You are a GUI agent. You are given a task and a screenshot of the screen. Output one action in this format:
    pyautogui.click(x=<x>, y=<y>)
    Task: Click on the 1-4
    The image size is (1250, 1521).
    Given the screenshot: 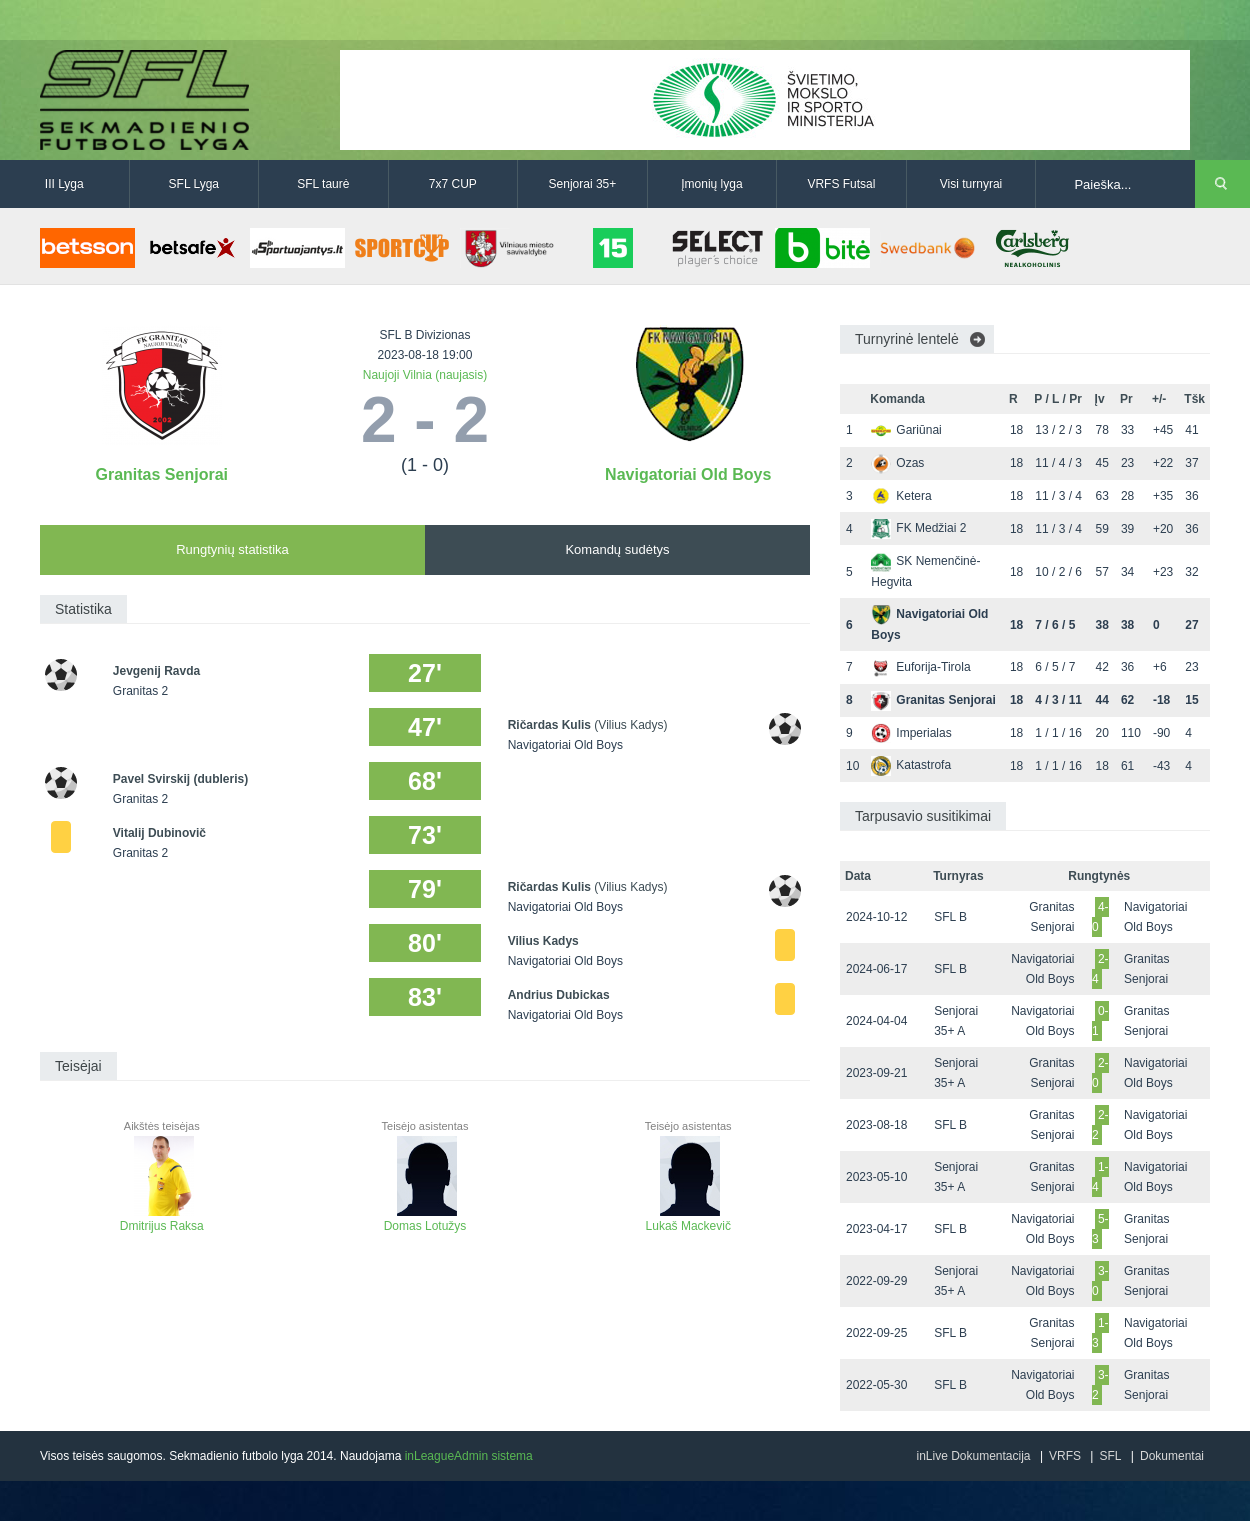 What is the action you would take?
    pyautogui.click(x=1100, y=1177)
    